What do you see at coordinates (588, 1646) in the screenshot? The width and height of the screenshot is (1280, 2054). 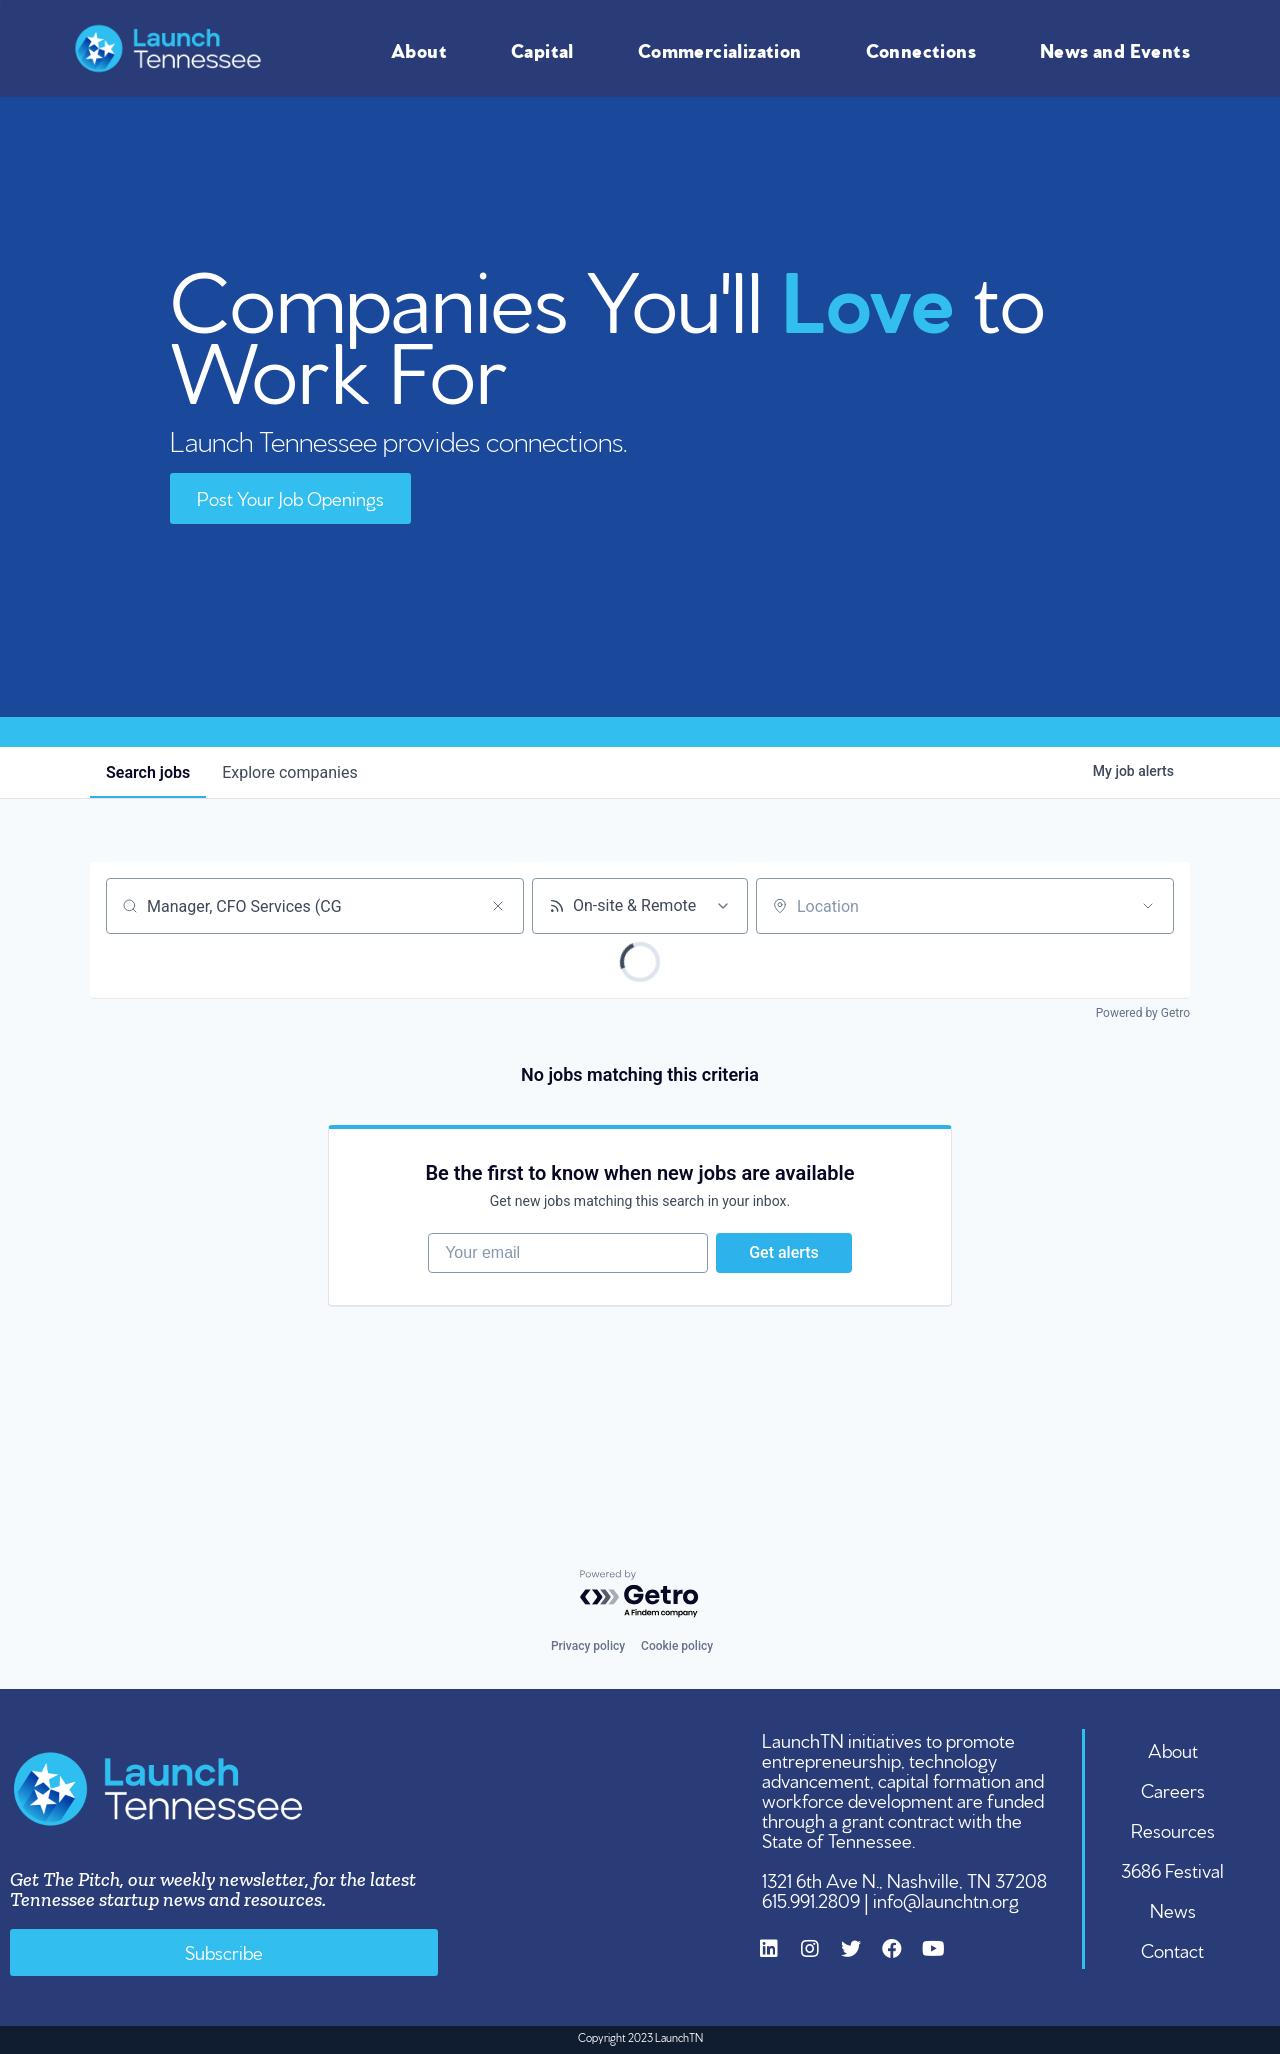 I see `Privacy policy` at bounding box center [588, 1646].